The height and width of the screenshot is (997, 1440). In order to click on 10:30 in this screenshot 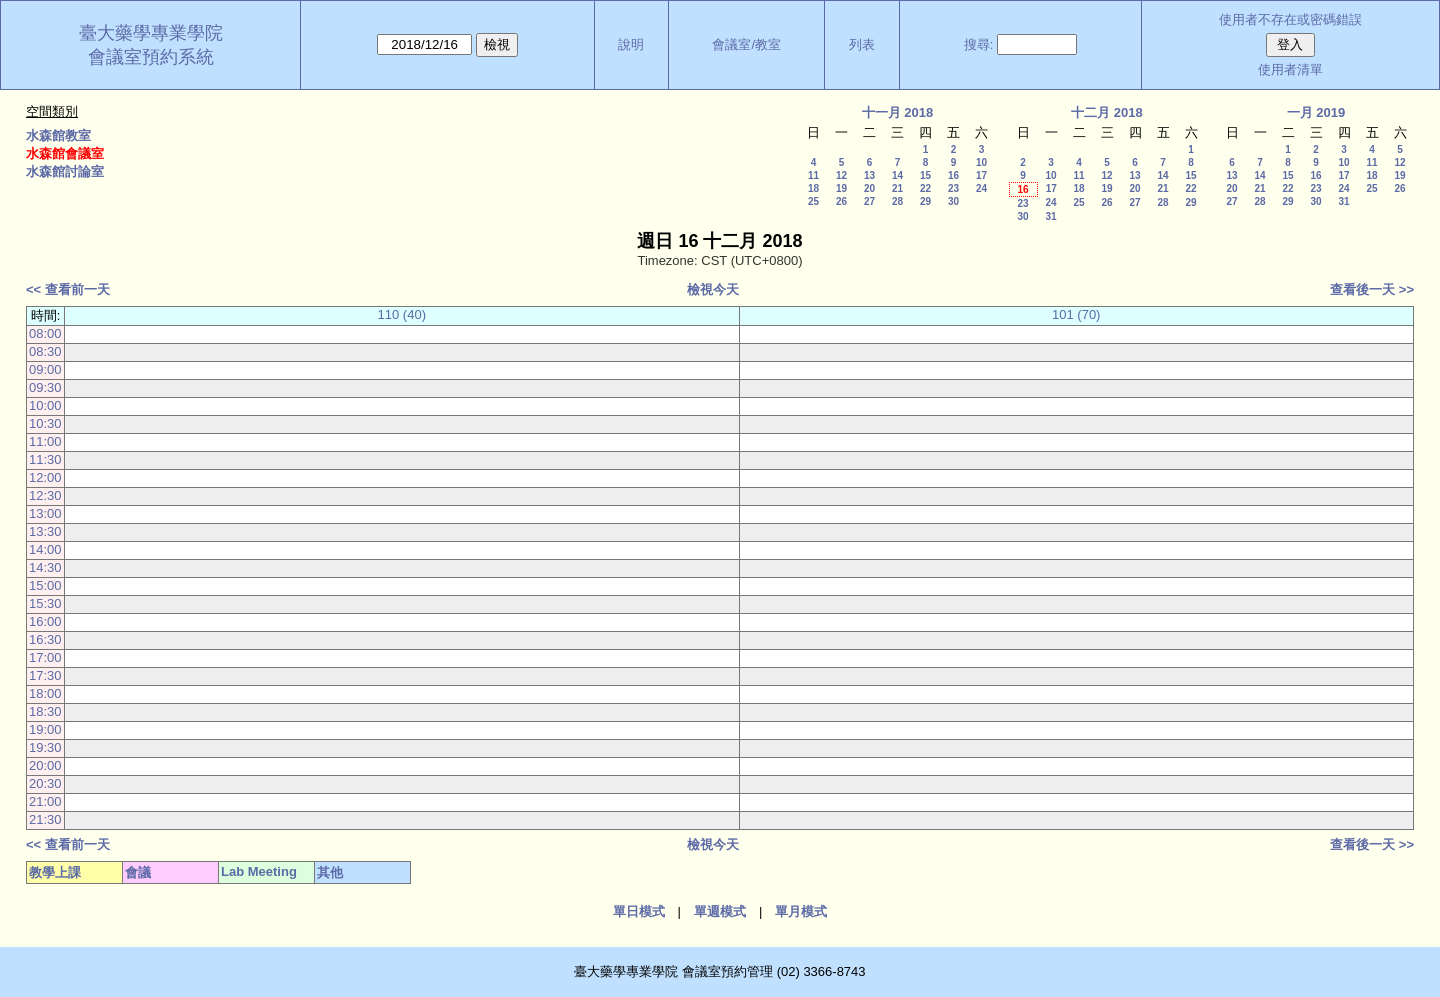, I will do `click(45, 423)`.